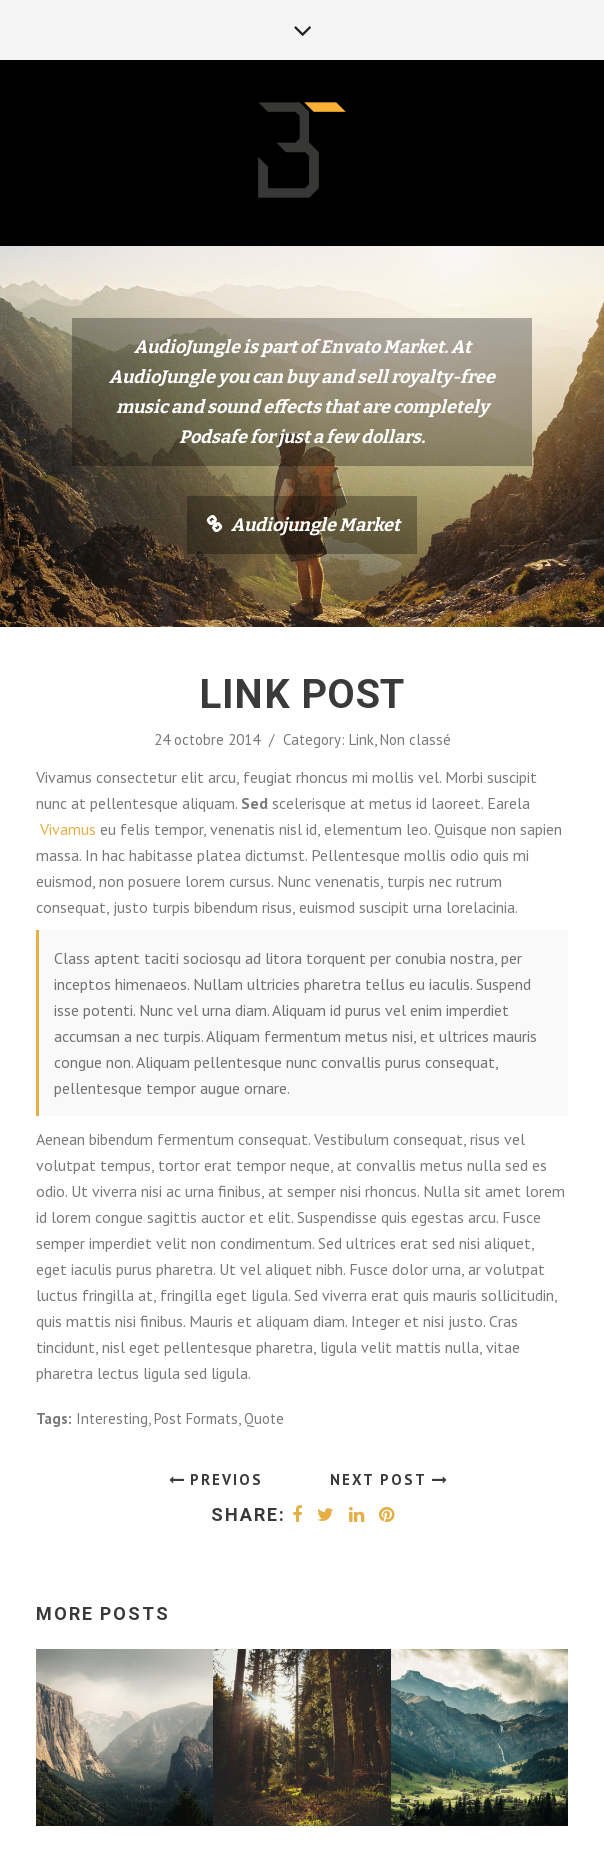 Image resolution: width=604 pixels, height=1862 pixels. Describe the element at coordinates (196, 1418) in the screenshot. I see `Post Formats` at that location.